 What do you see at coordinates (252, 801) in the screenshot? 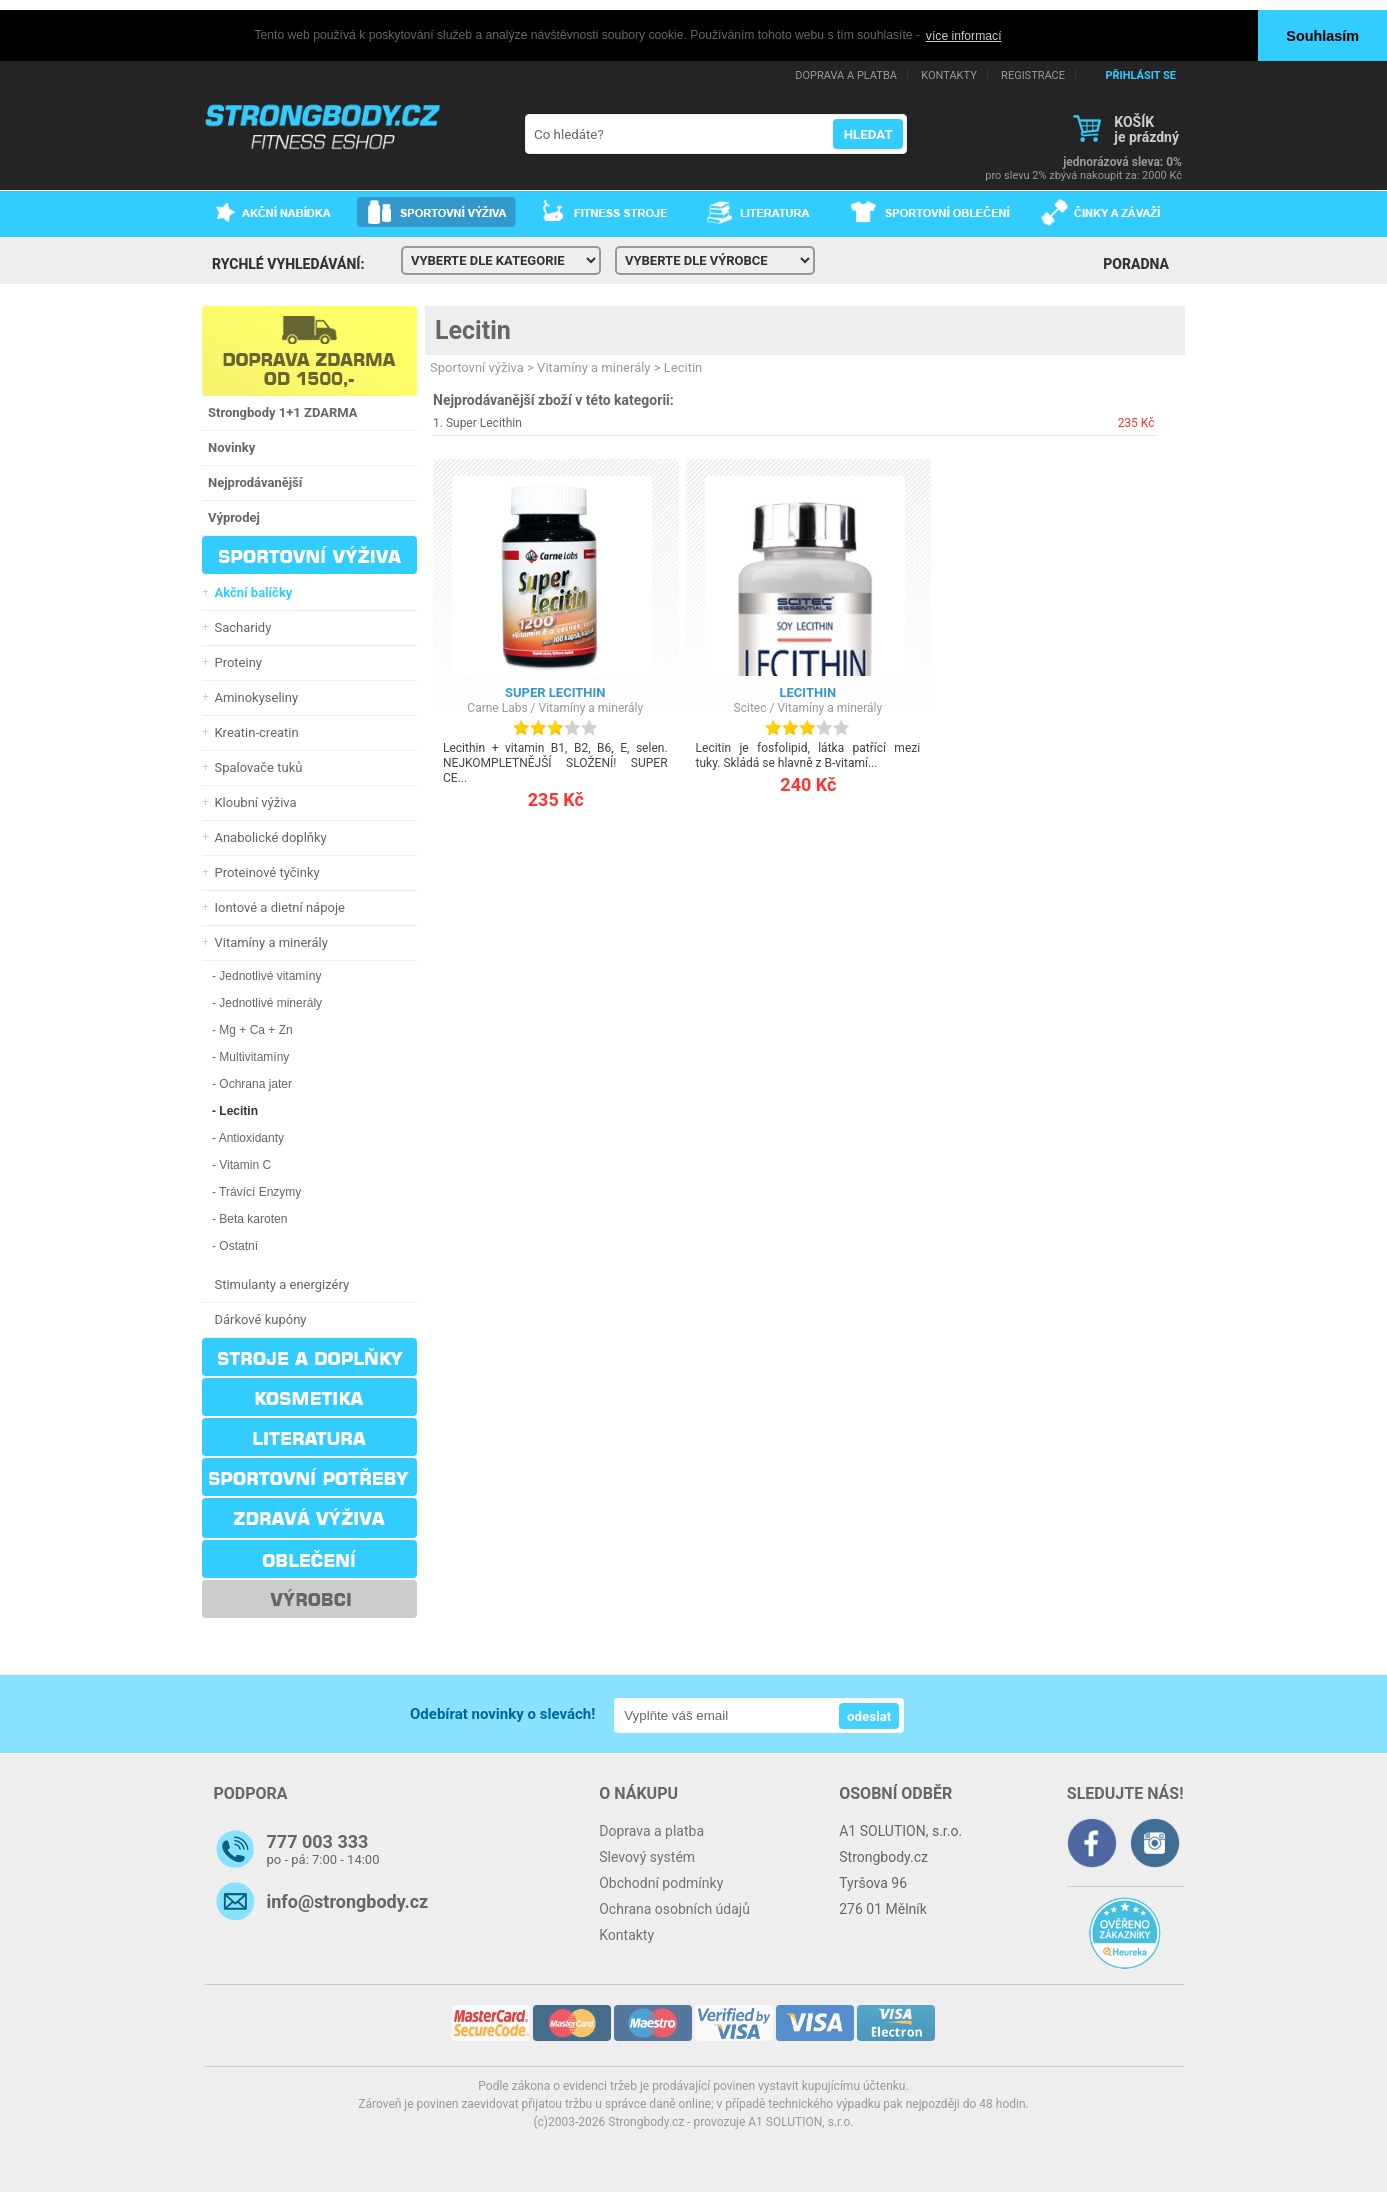
I see `Kloubní výživa` at bounding box center [252, 801].